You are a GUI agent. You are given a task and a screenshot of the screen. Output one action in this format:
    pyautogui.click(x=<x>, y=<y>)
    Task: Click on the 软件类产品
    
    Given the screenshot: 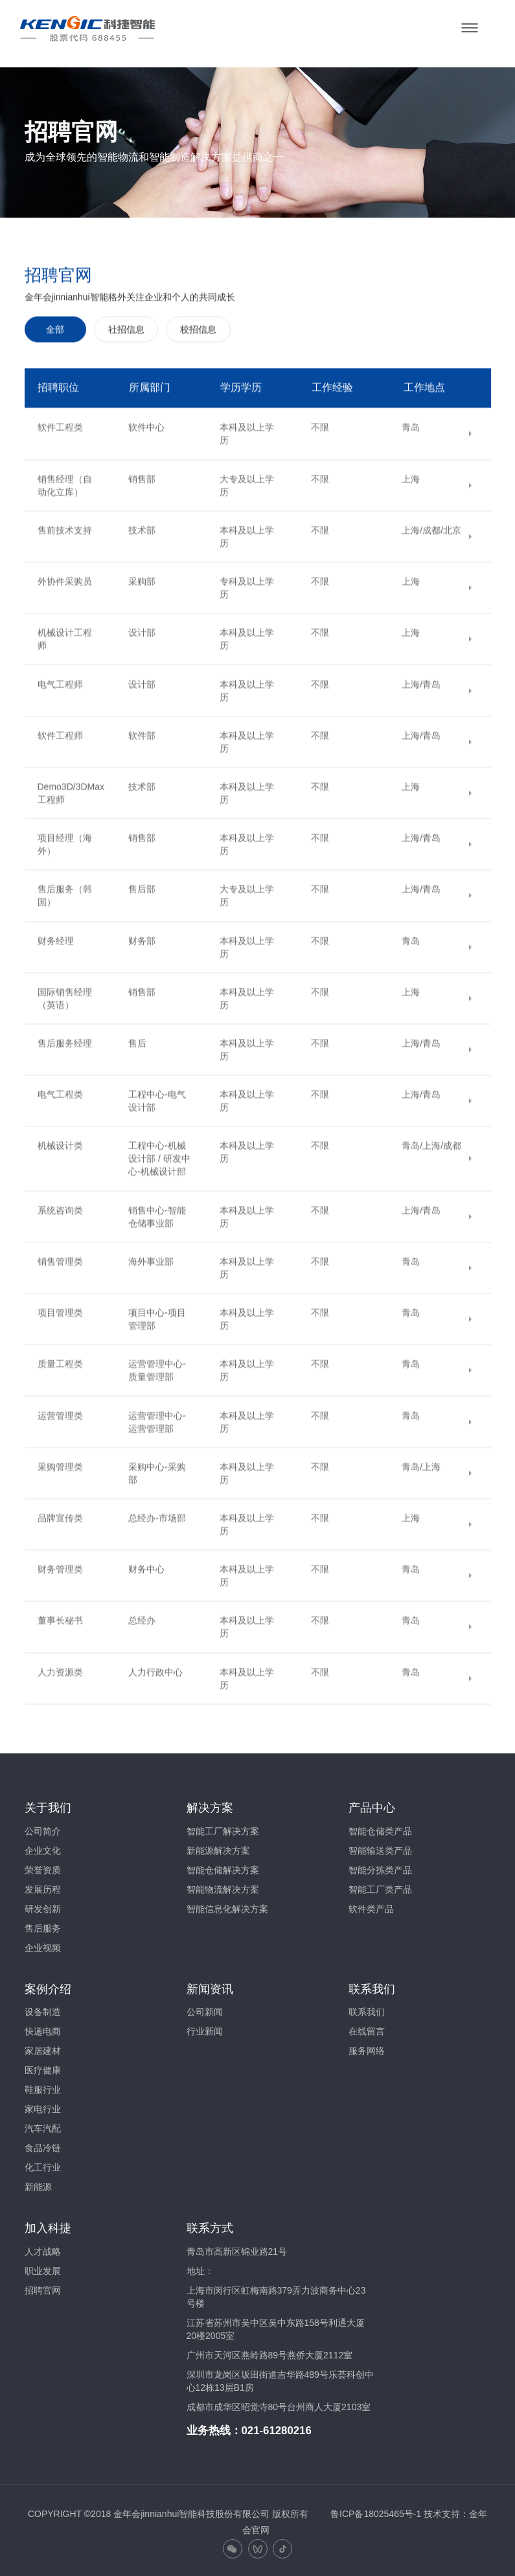 What is the action you would take?
    pyautogui.click(x=371, y=1905)
    